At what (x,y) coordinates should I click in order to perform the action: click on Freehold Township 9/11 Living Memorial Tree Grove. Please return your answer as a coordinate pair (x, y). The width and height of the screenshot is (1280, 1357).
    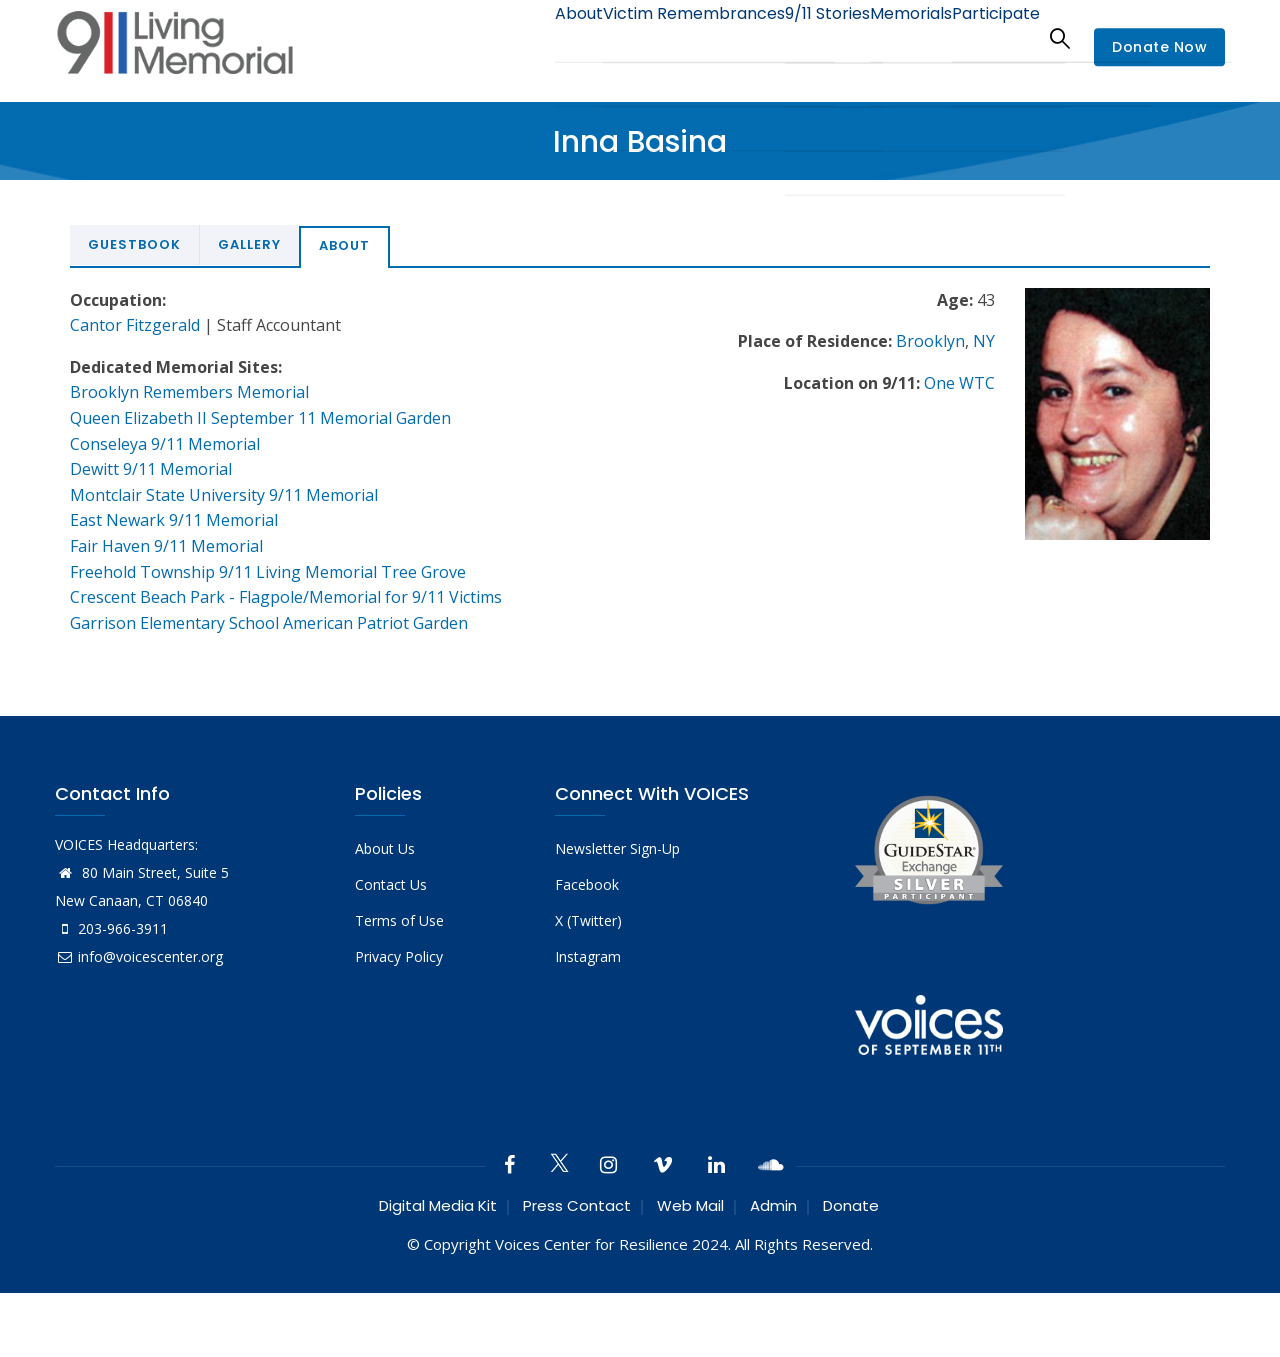
    Looking at the image, I should click on (268, 572).